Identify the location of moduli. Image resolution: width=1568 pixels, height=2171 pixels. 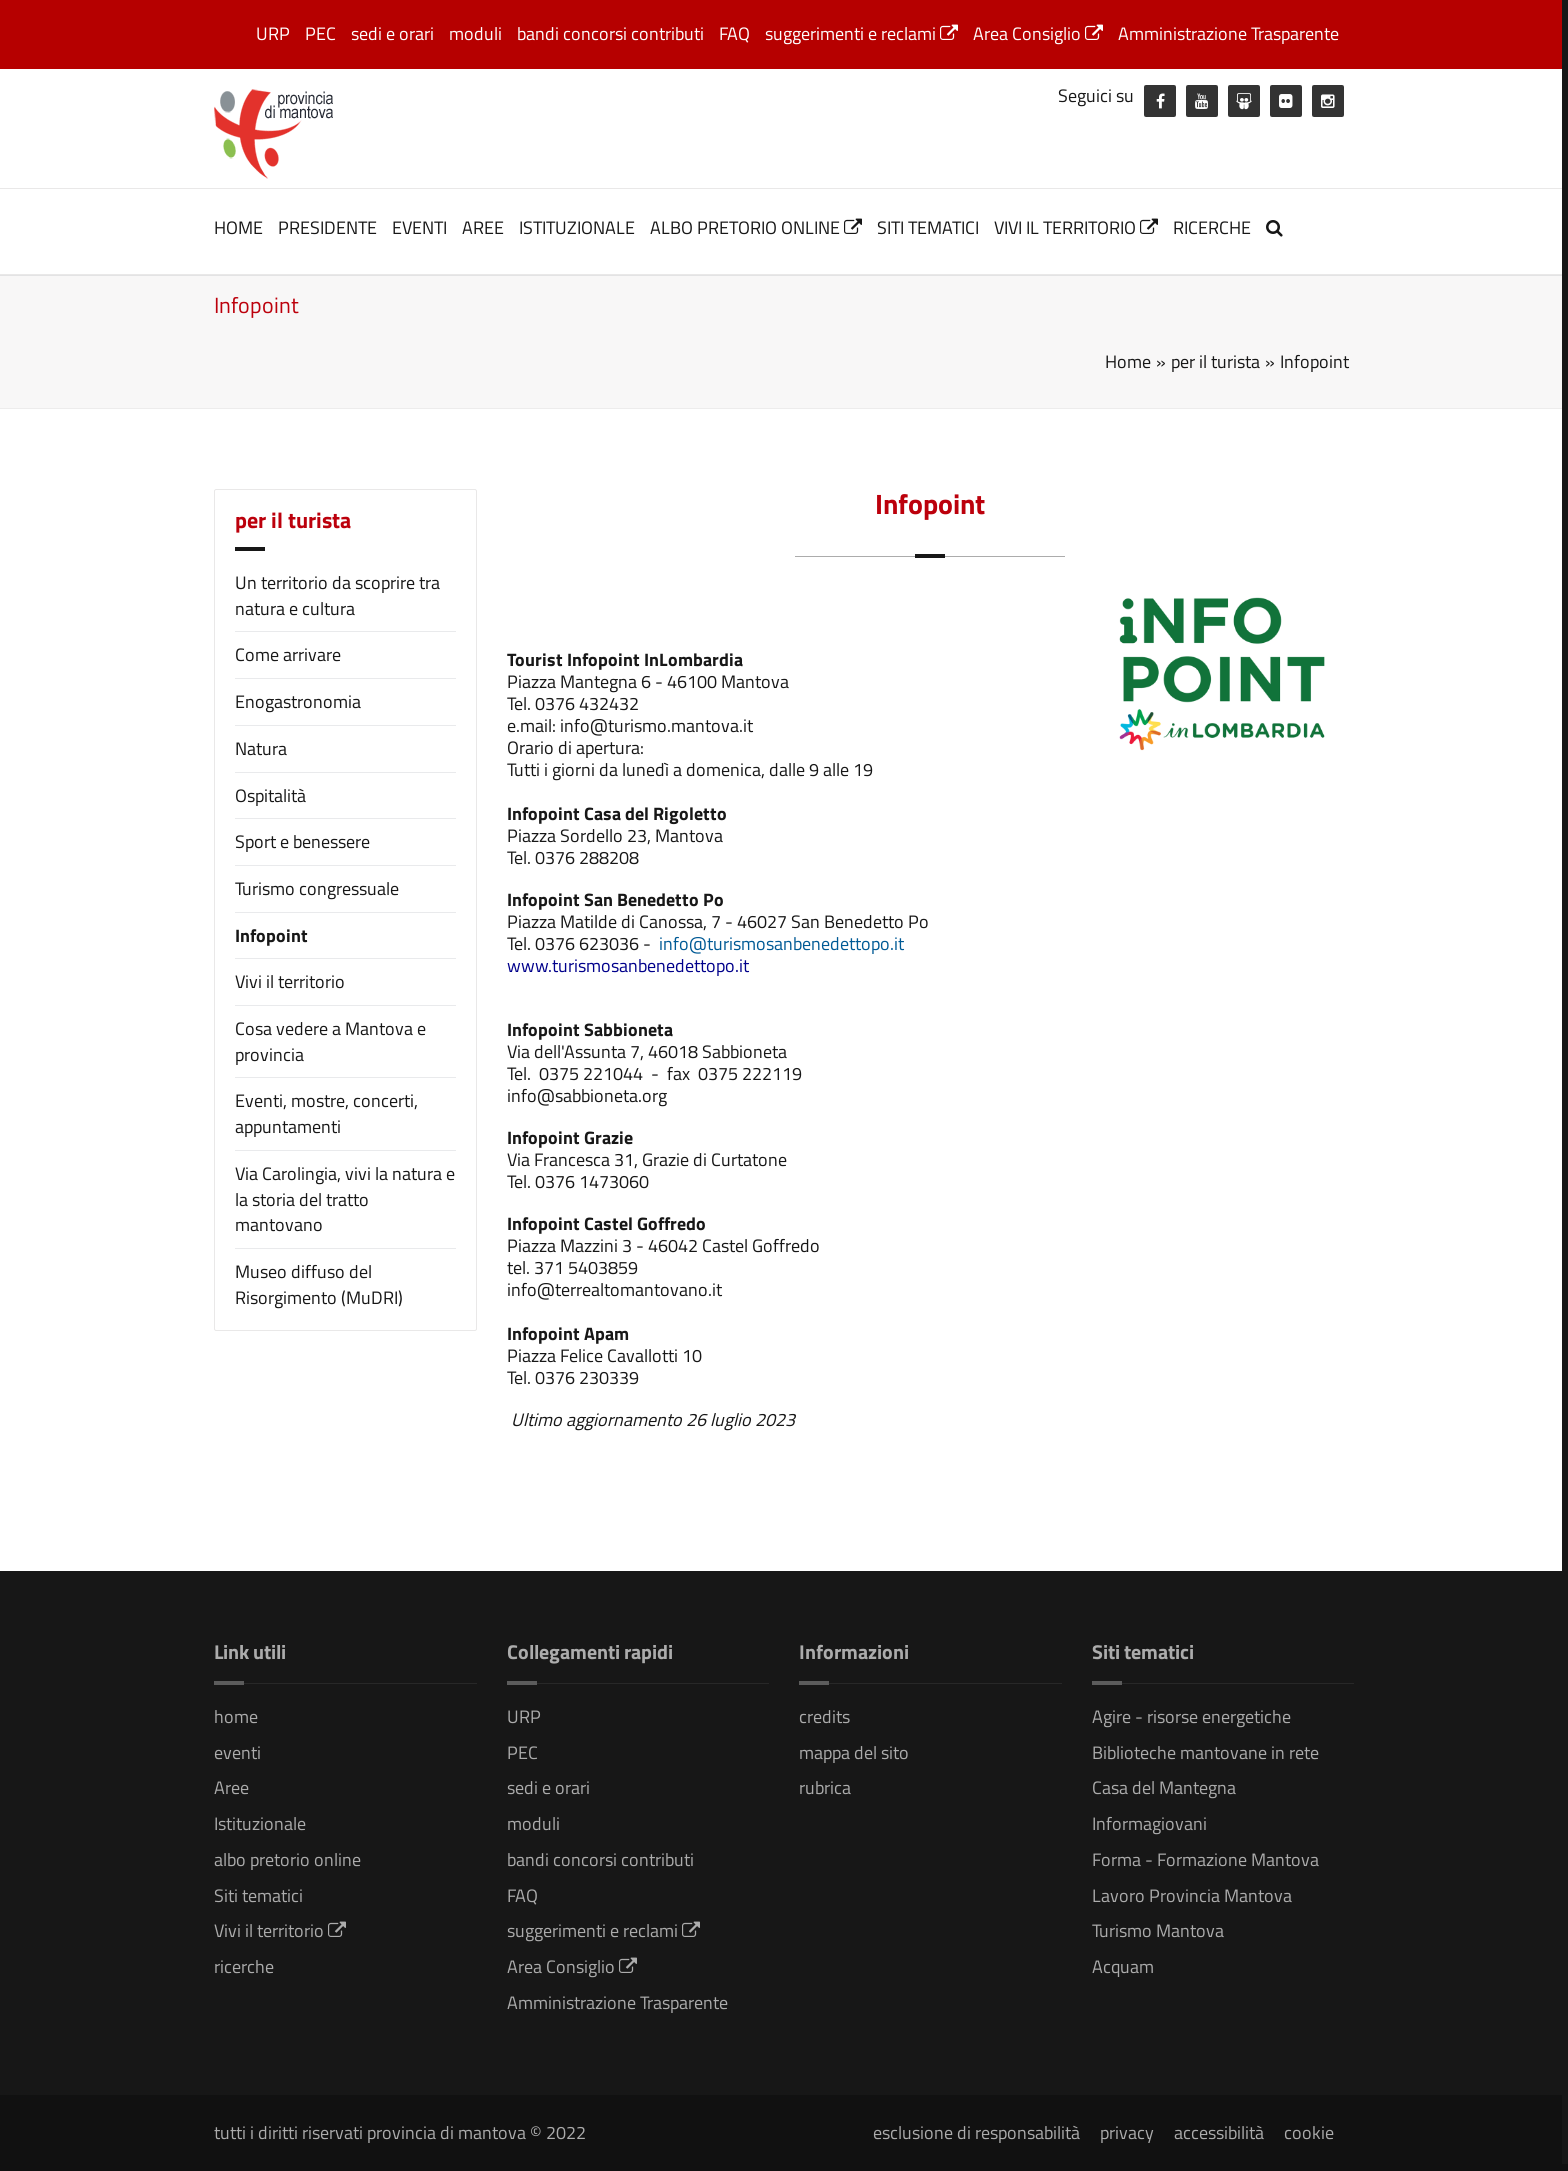
(475, 33).